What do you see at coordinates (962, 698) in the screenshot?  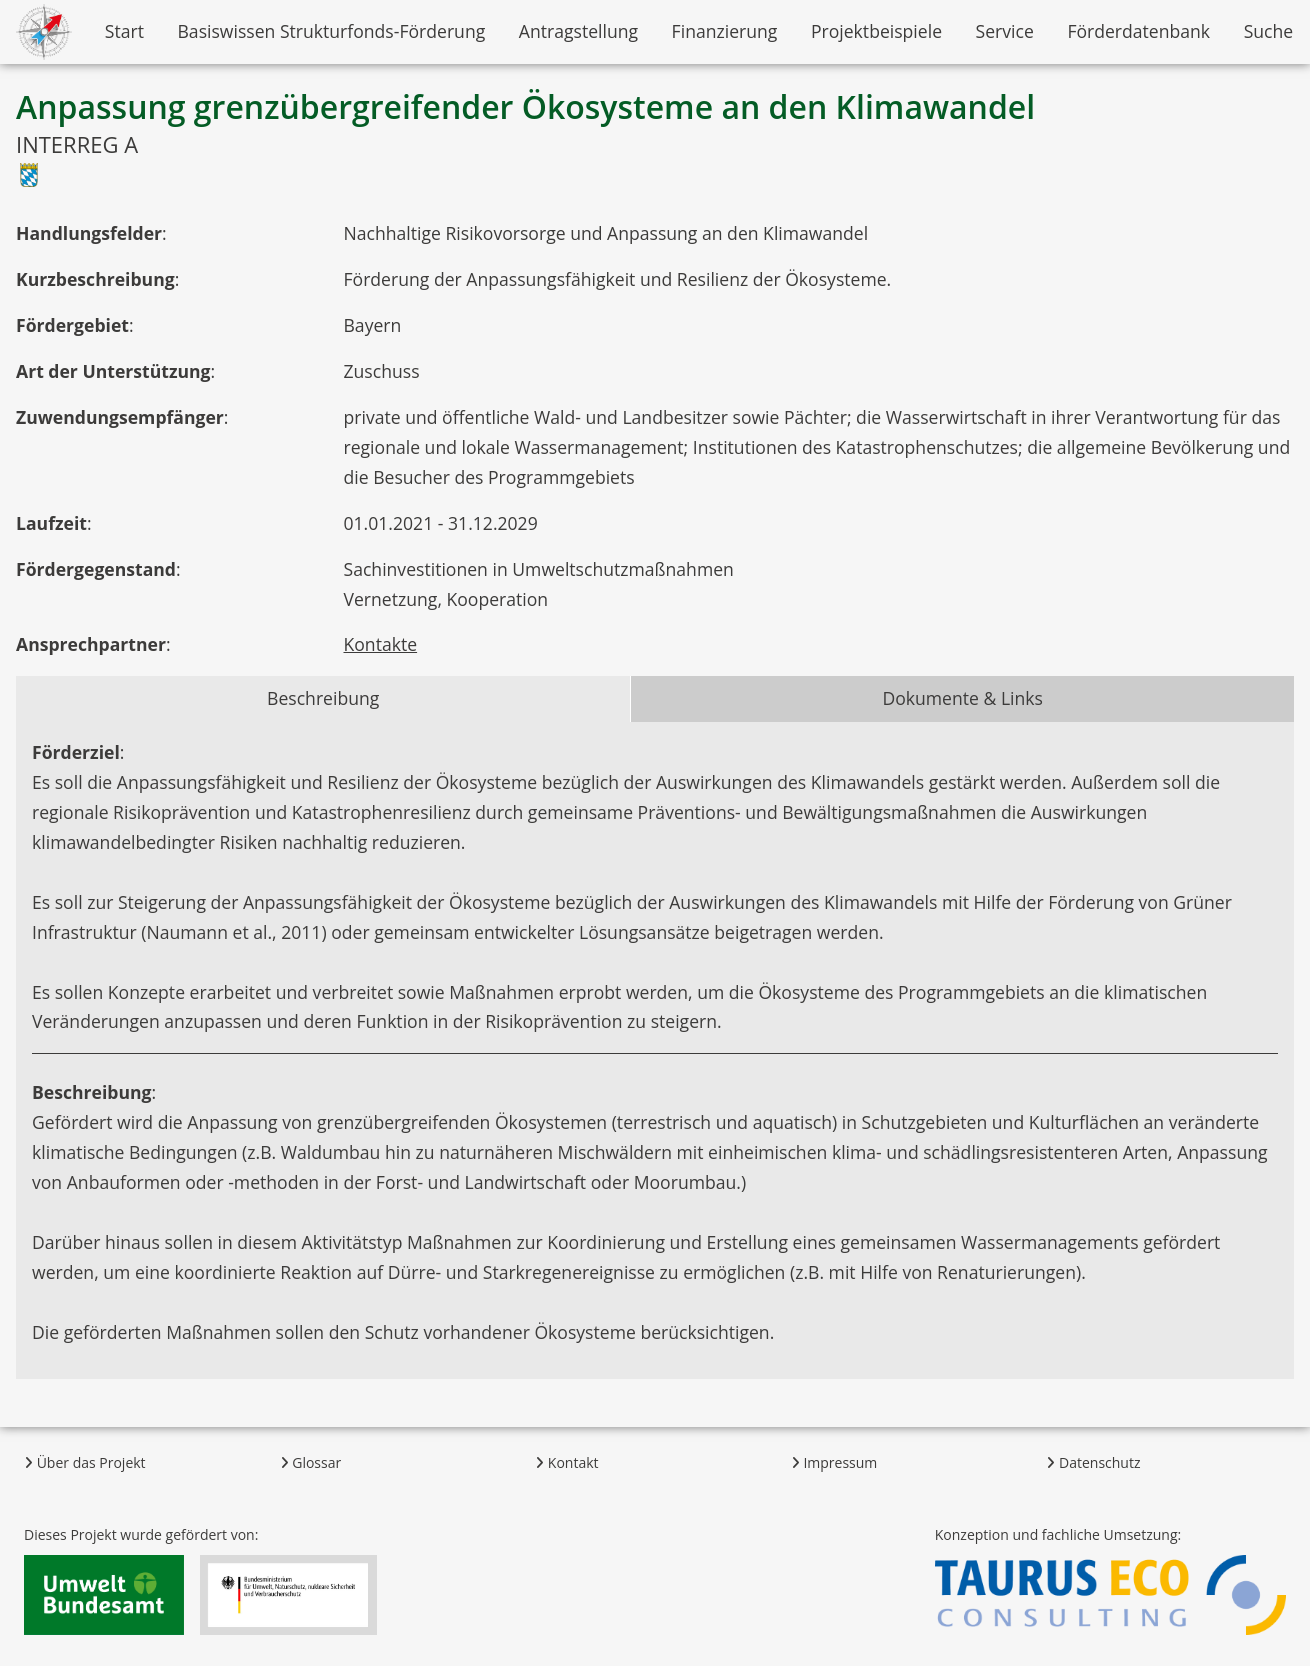 I see `Dokumente & Links` at bounding box center [962, 698].